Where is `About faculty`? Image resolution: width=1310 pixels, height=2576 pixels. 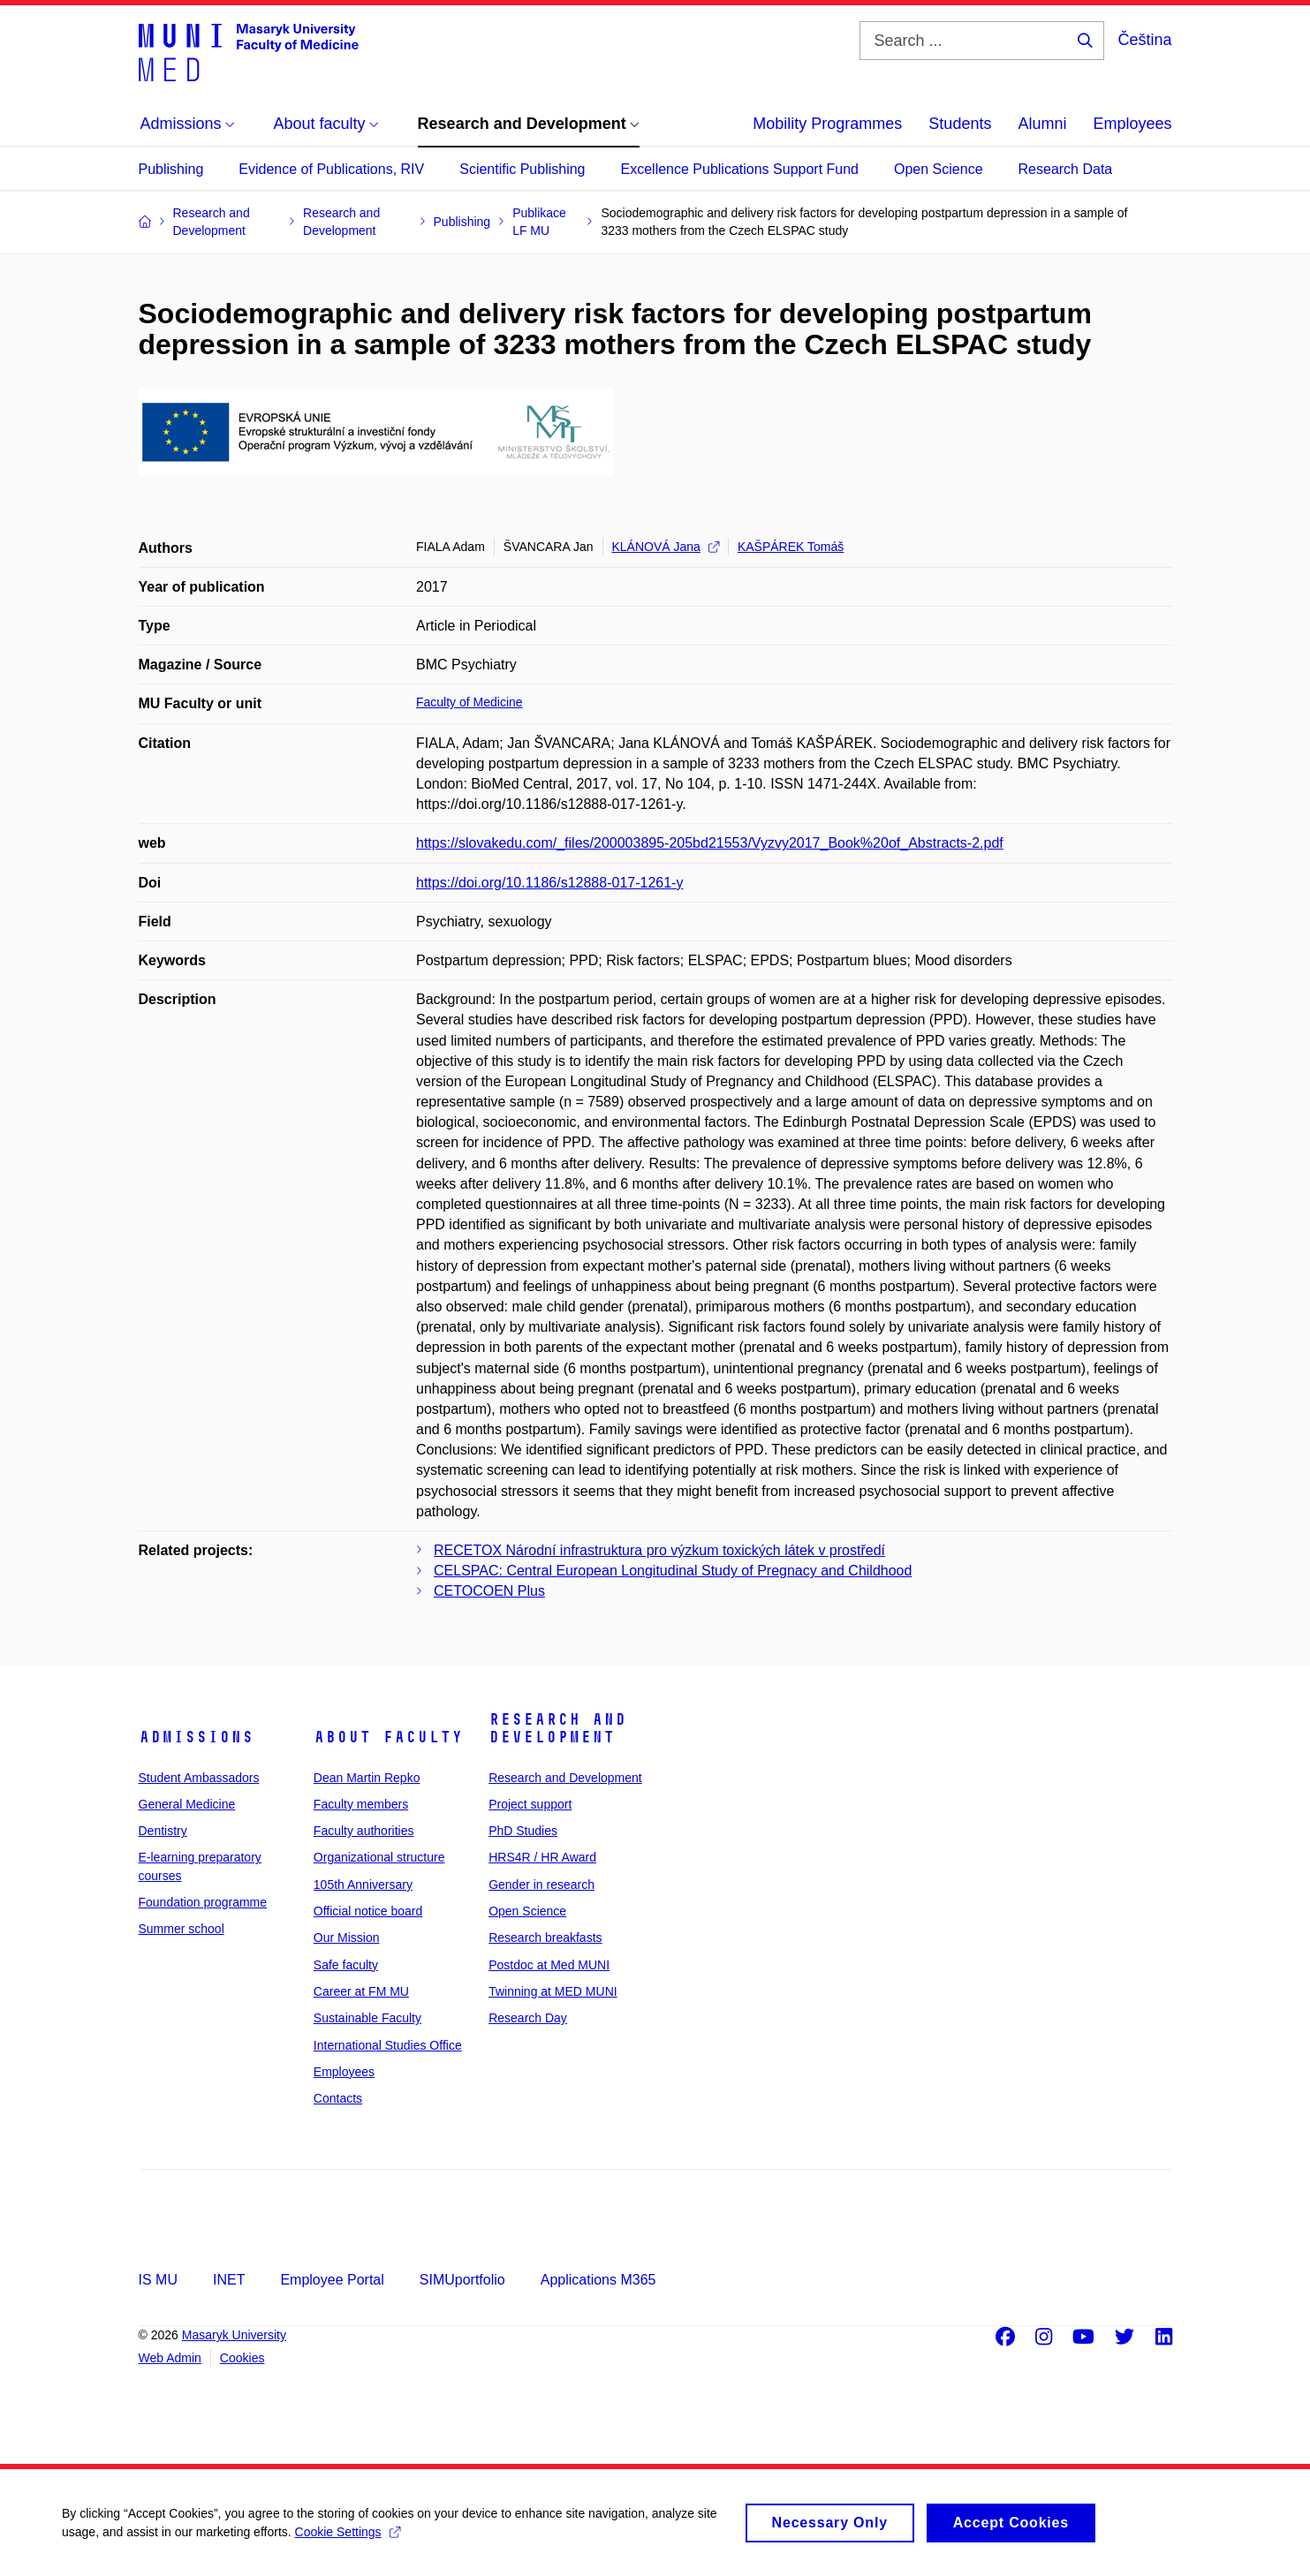
About faculty is located at coordinates (388, 1737).